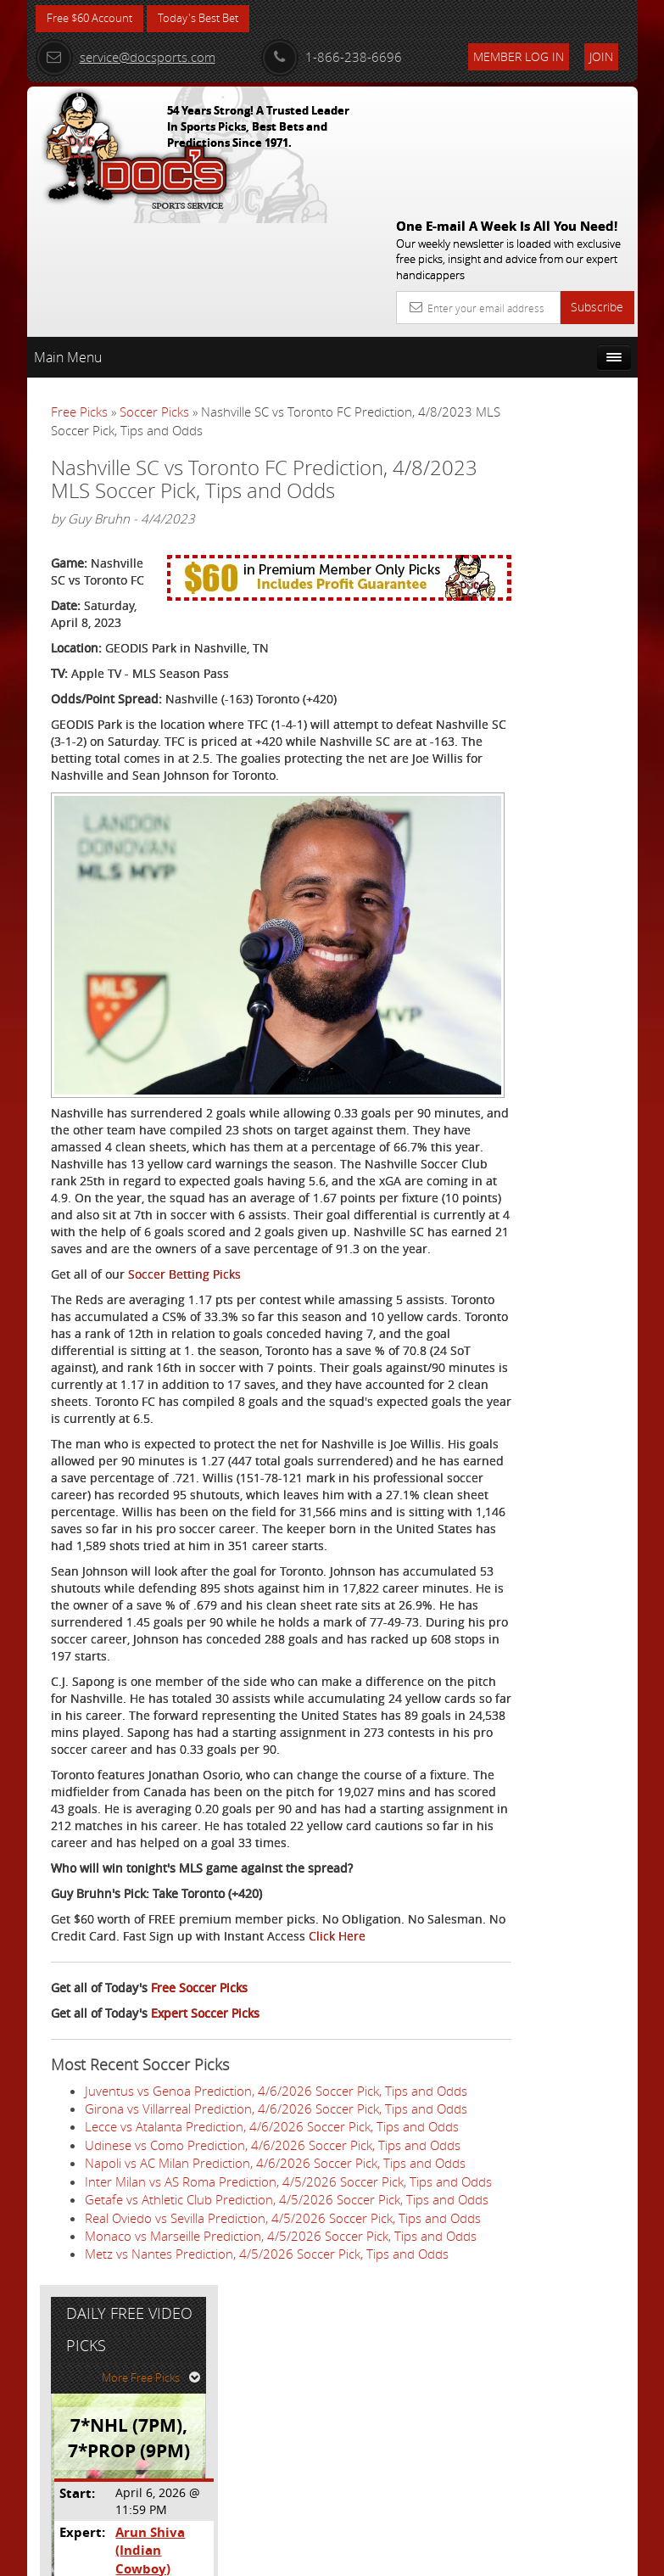  Describe the element at coordinates (597, 183) in the screenshot. I see `Subscribe` at that location.